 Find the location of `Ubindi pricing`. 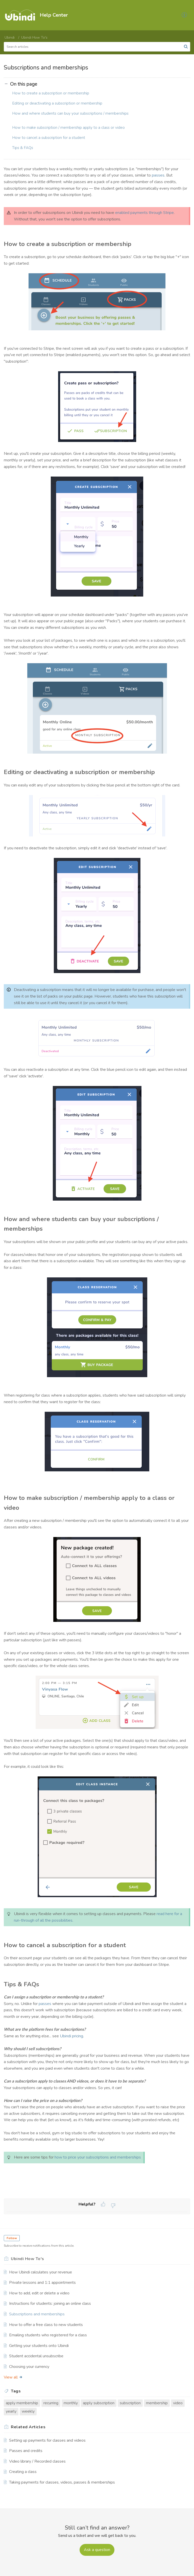

Ubindi pricing is located at coordinates (71, 2036).